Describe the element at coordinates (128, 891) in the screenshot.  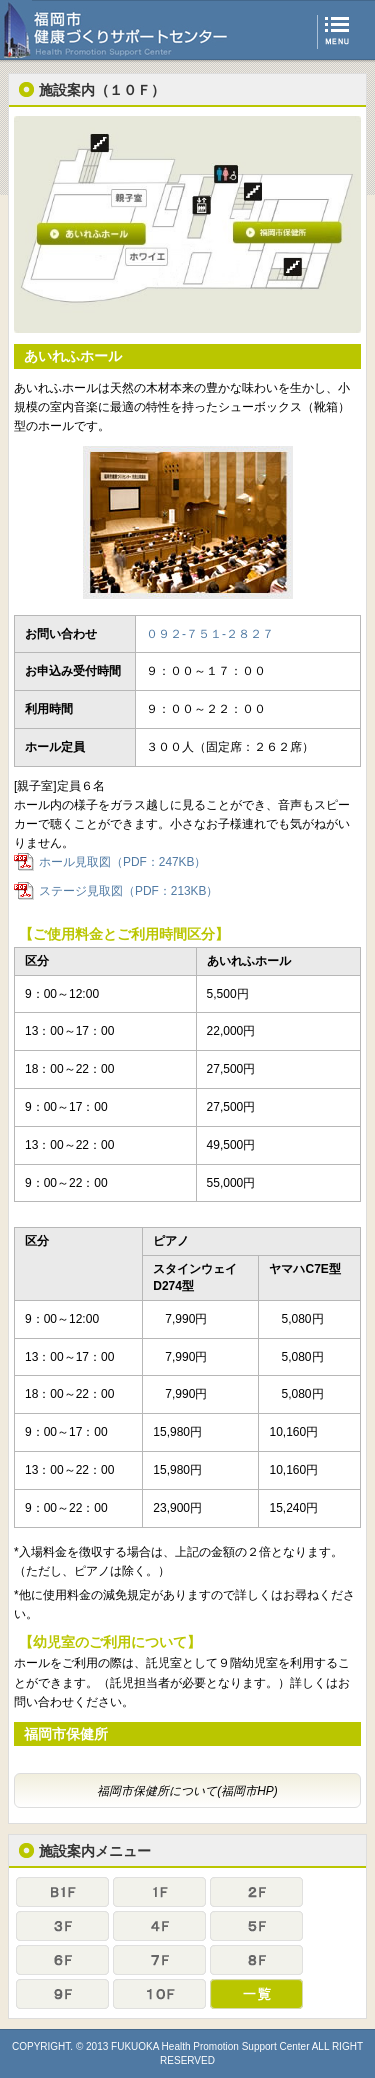
I see `ステージ見取図（PDF：213KB）` at that location.